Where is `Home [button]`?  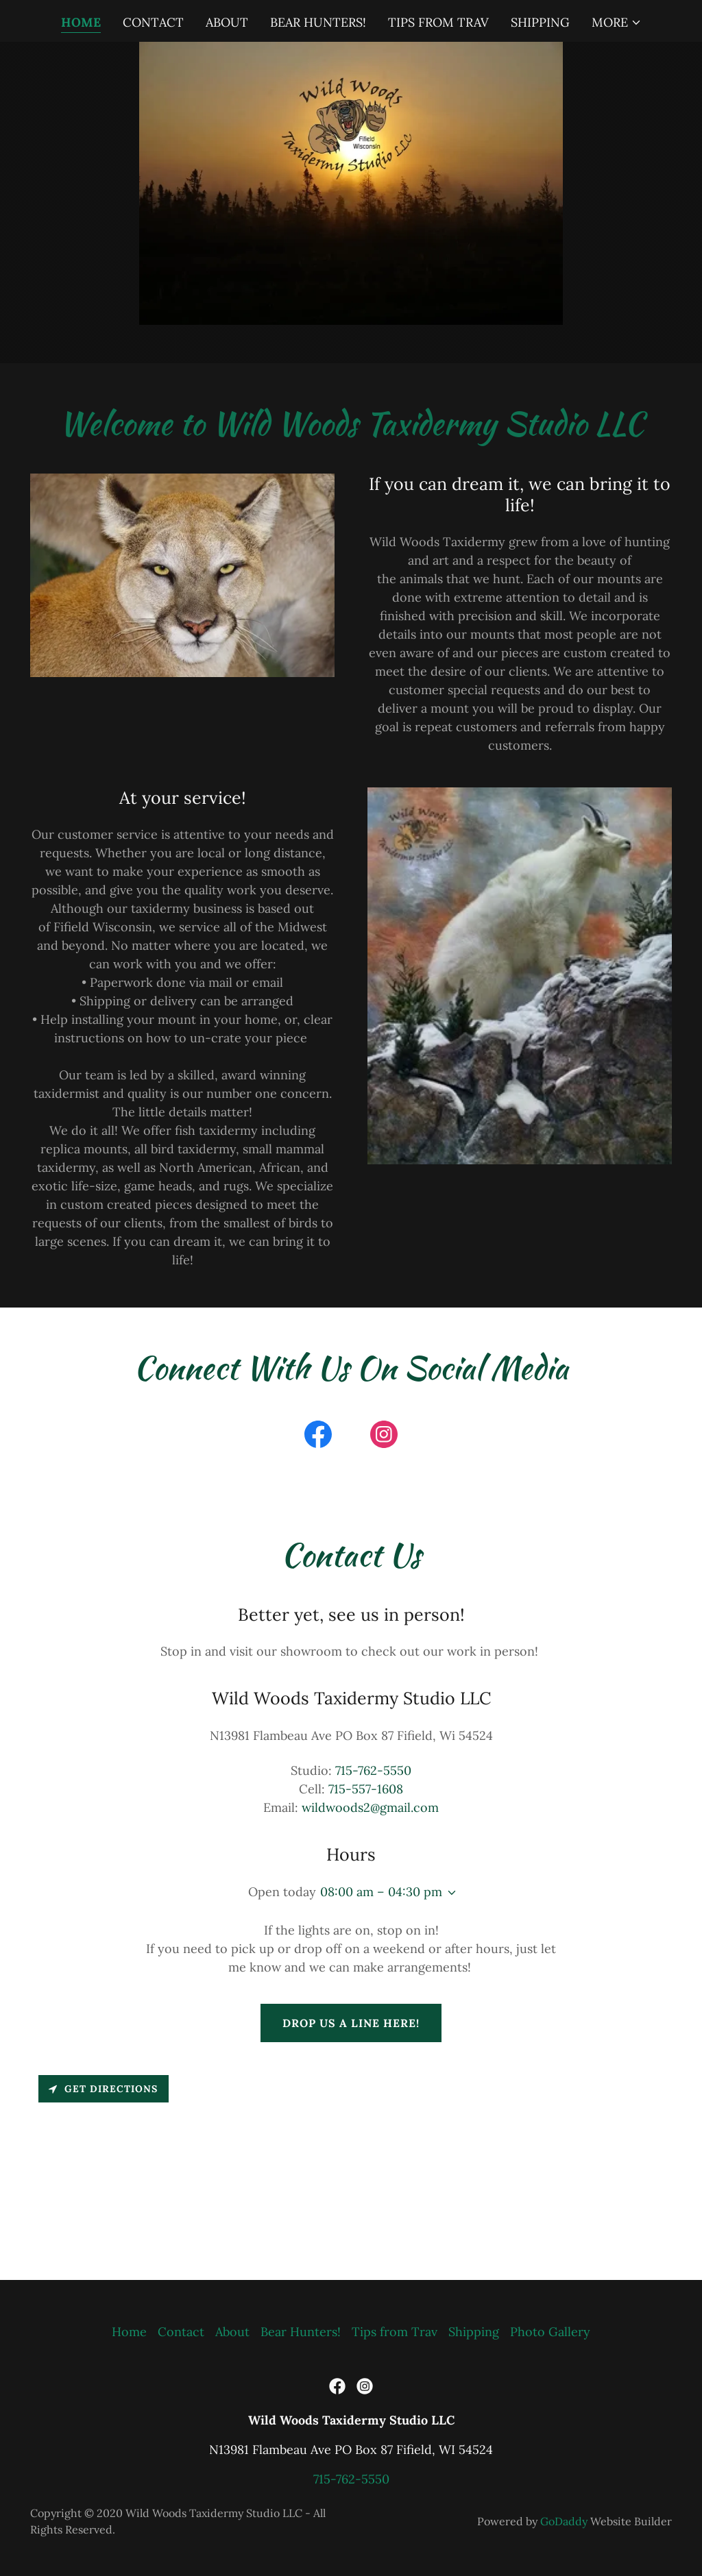
Home [button] is located at coordinates (129, 2332).